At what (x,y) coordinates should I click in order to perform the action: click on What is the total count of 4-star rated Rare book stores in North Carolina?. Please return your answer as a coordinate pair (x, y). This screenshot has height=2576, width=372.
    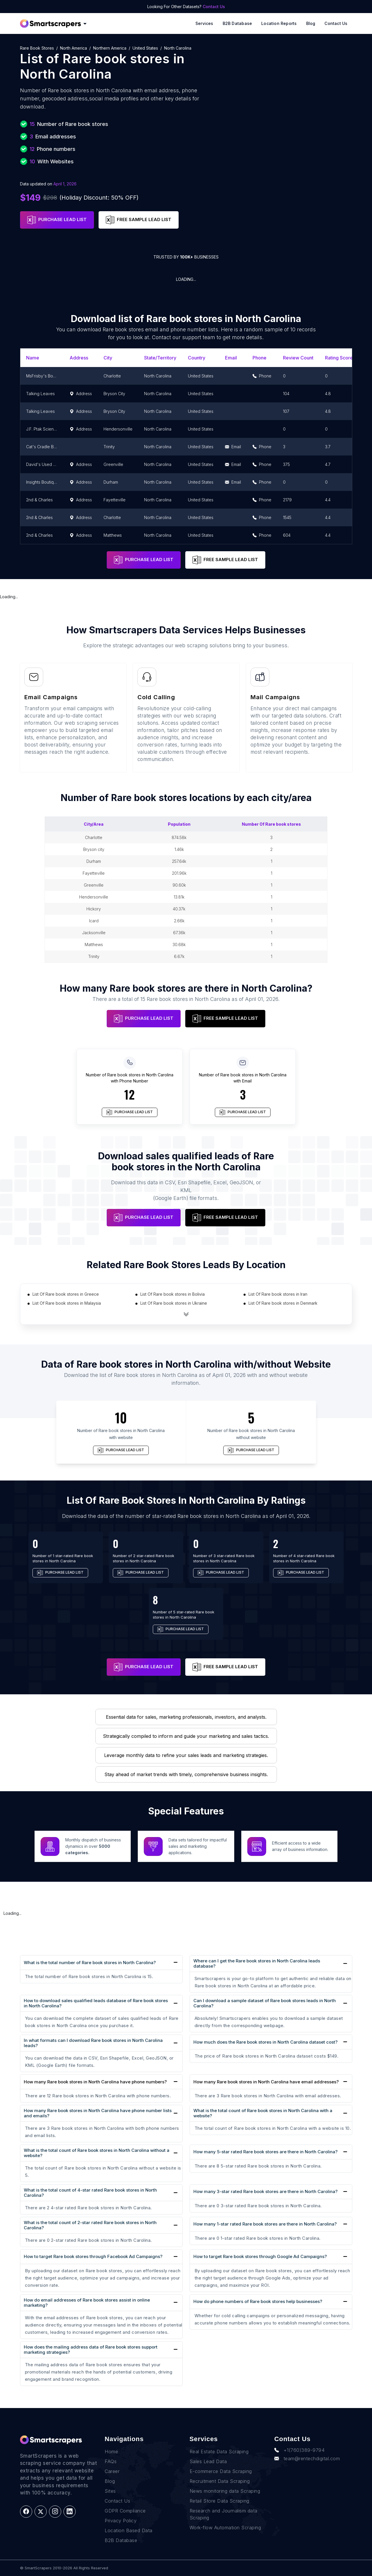
    Looking at the image, I should click on (90, 2192).